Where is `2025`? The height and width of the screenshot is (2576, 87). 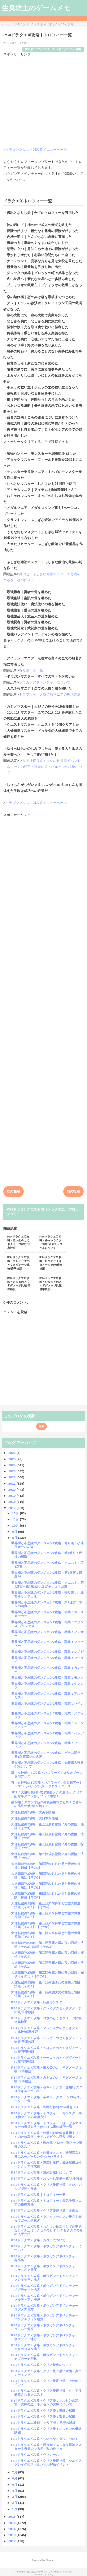
2025 is located at coordinates (12, 1459).